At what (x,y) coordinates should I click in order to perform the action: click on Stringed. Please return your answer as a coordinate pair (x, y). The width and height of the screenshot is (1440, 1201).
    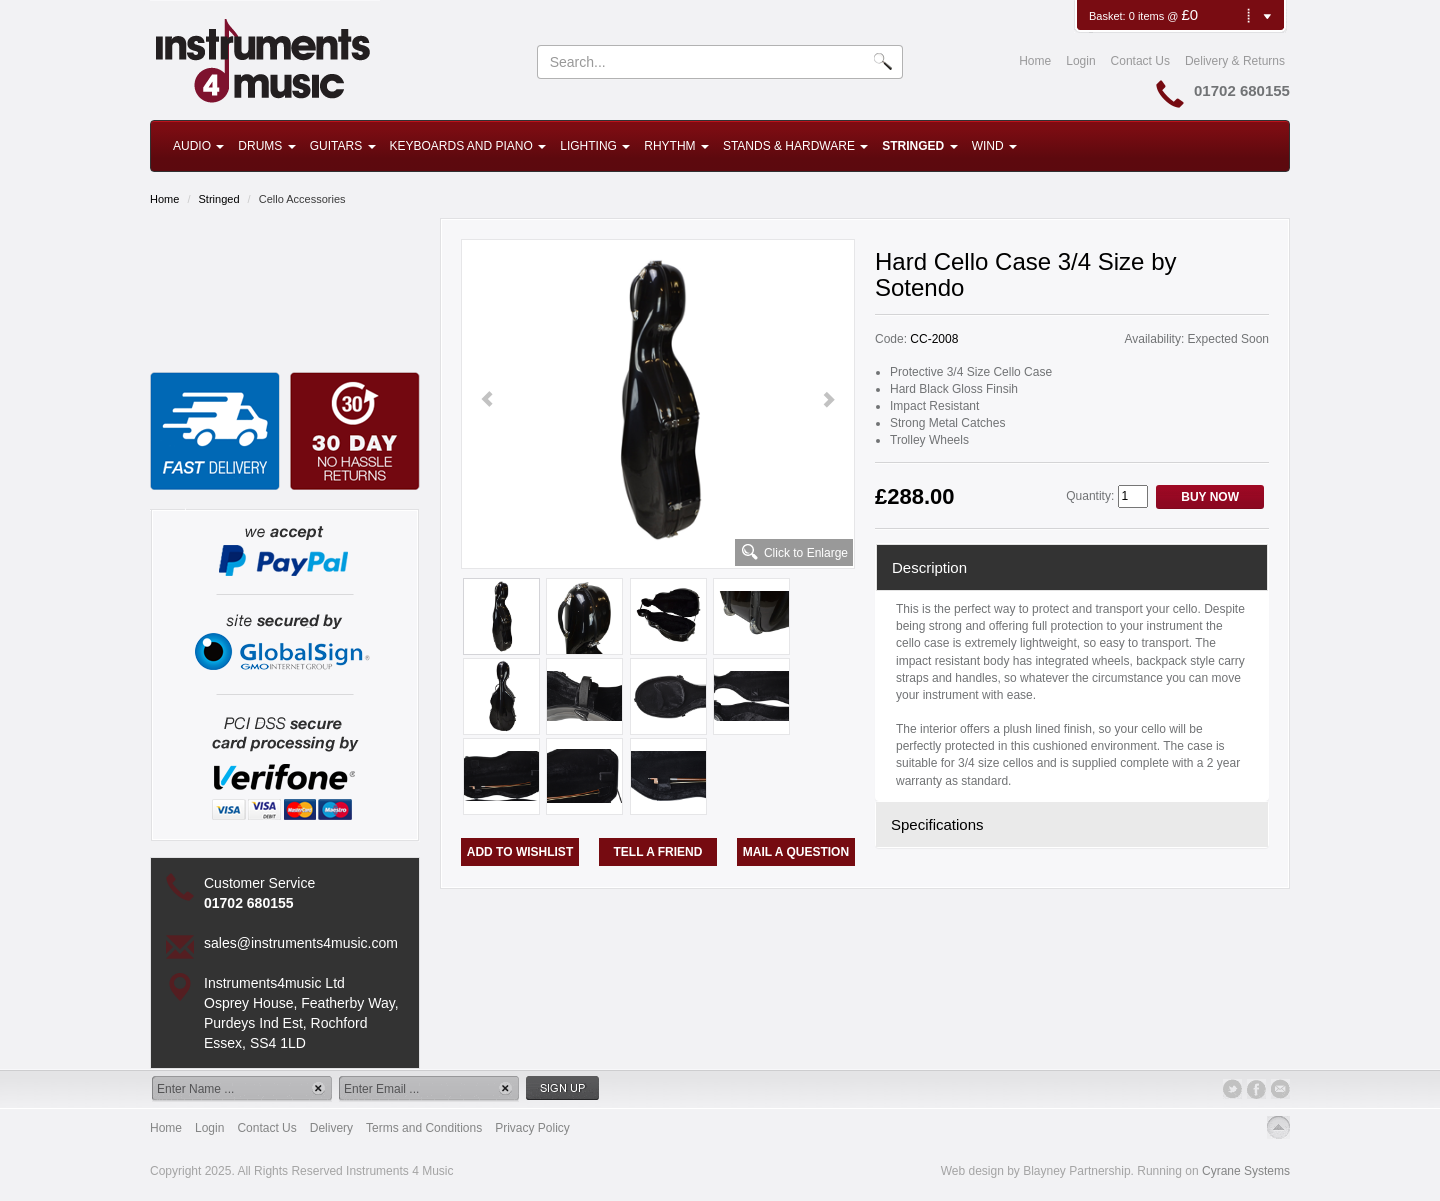
    Looking at the image, I should click on (919, 146).